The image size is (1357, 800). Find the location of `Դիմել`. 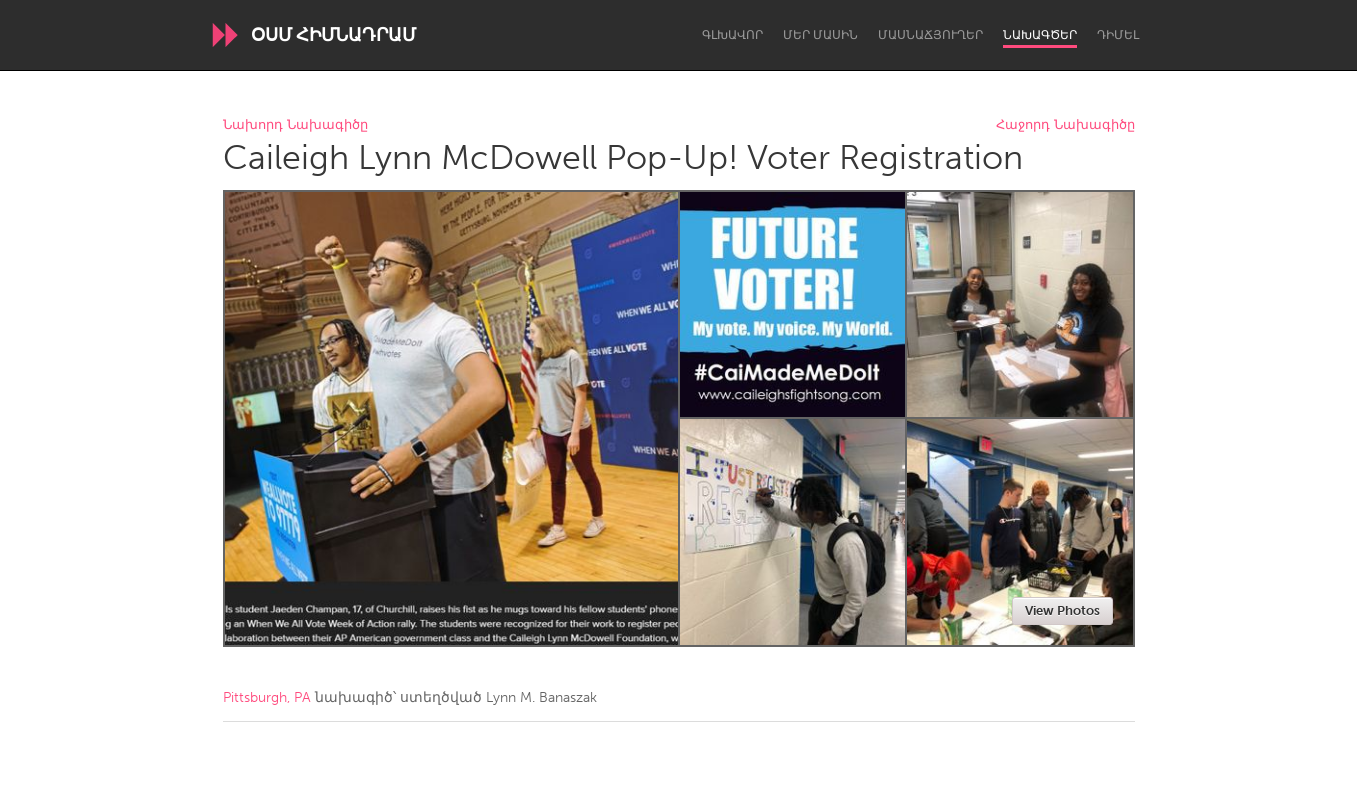

Դիմել is located at coordinates (1118, 35).